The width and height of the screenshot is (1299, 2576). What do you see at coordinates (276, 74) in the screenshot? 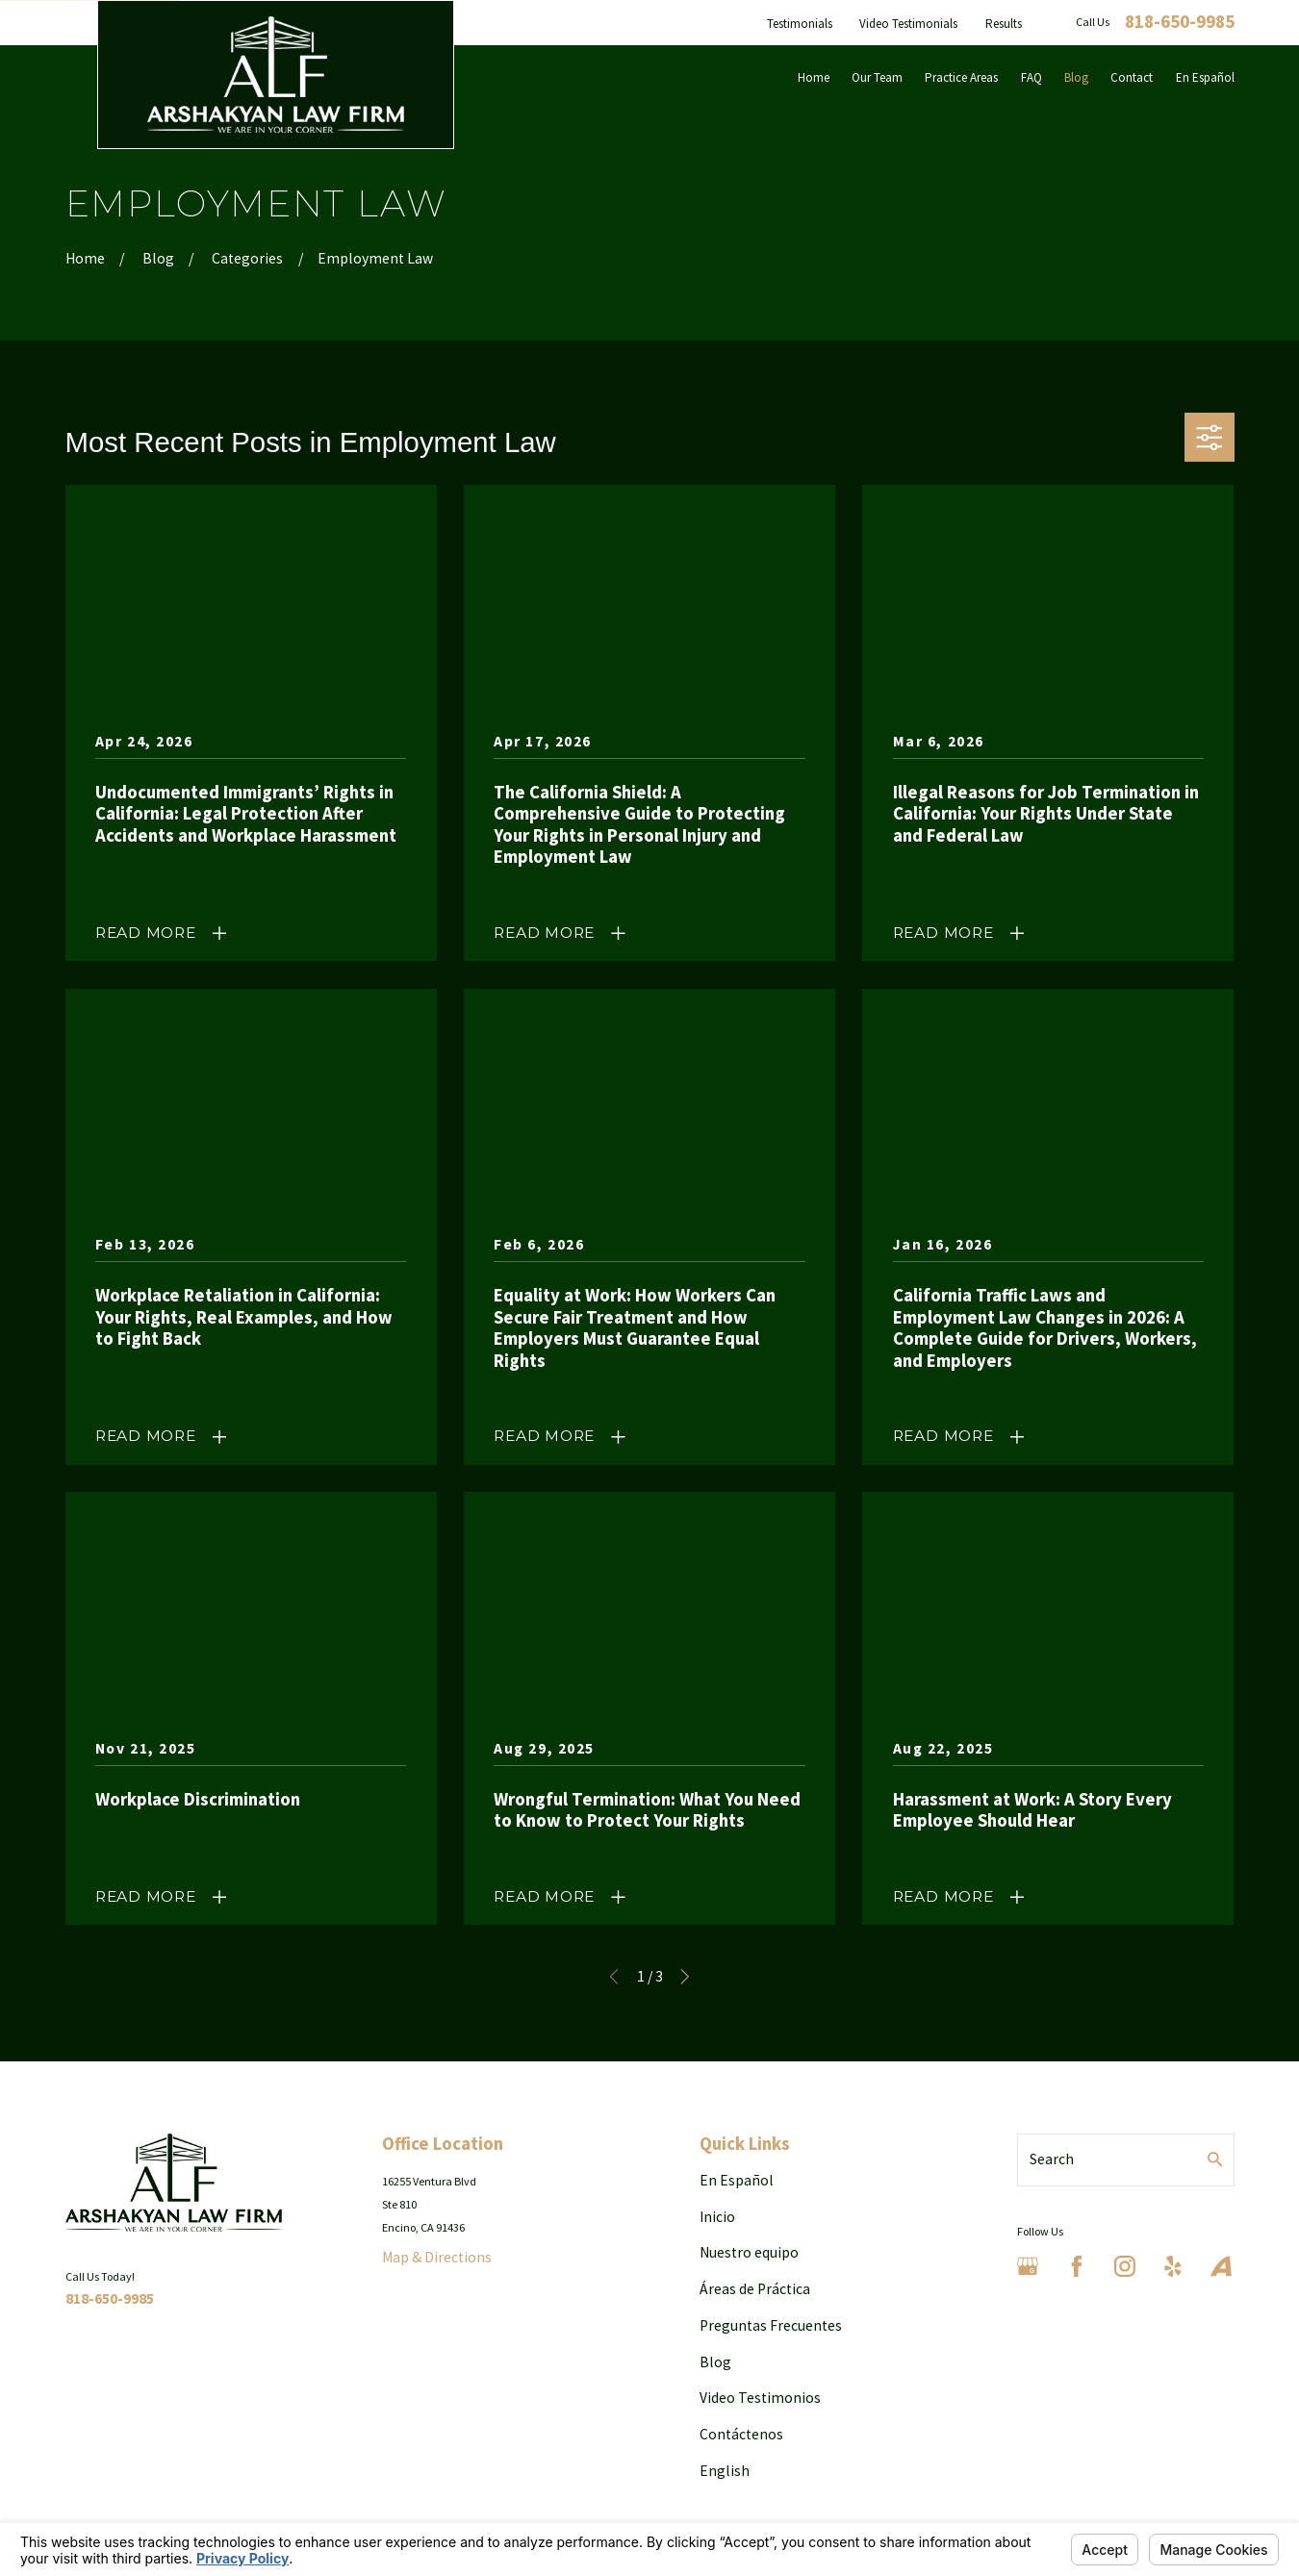
I see `[Home]` at bounding box center [276, 74].